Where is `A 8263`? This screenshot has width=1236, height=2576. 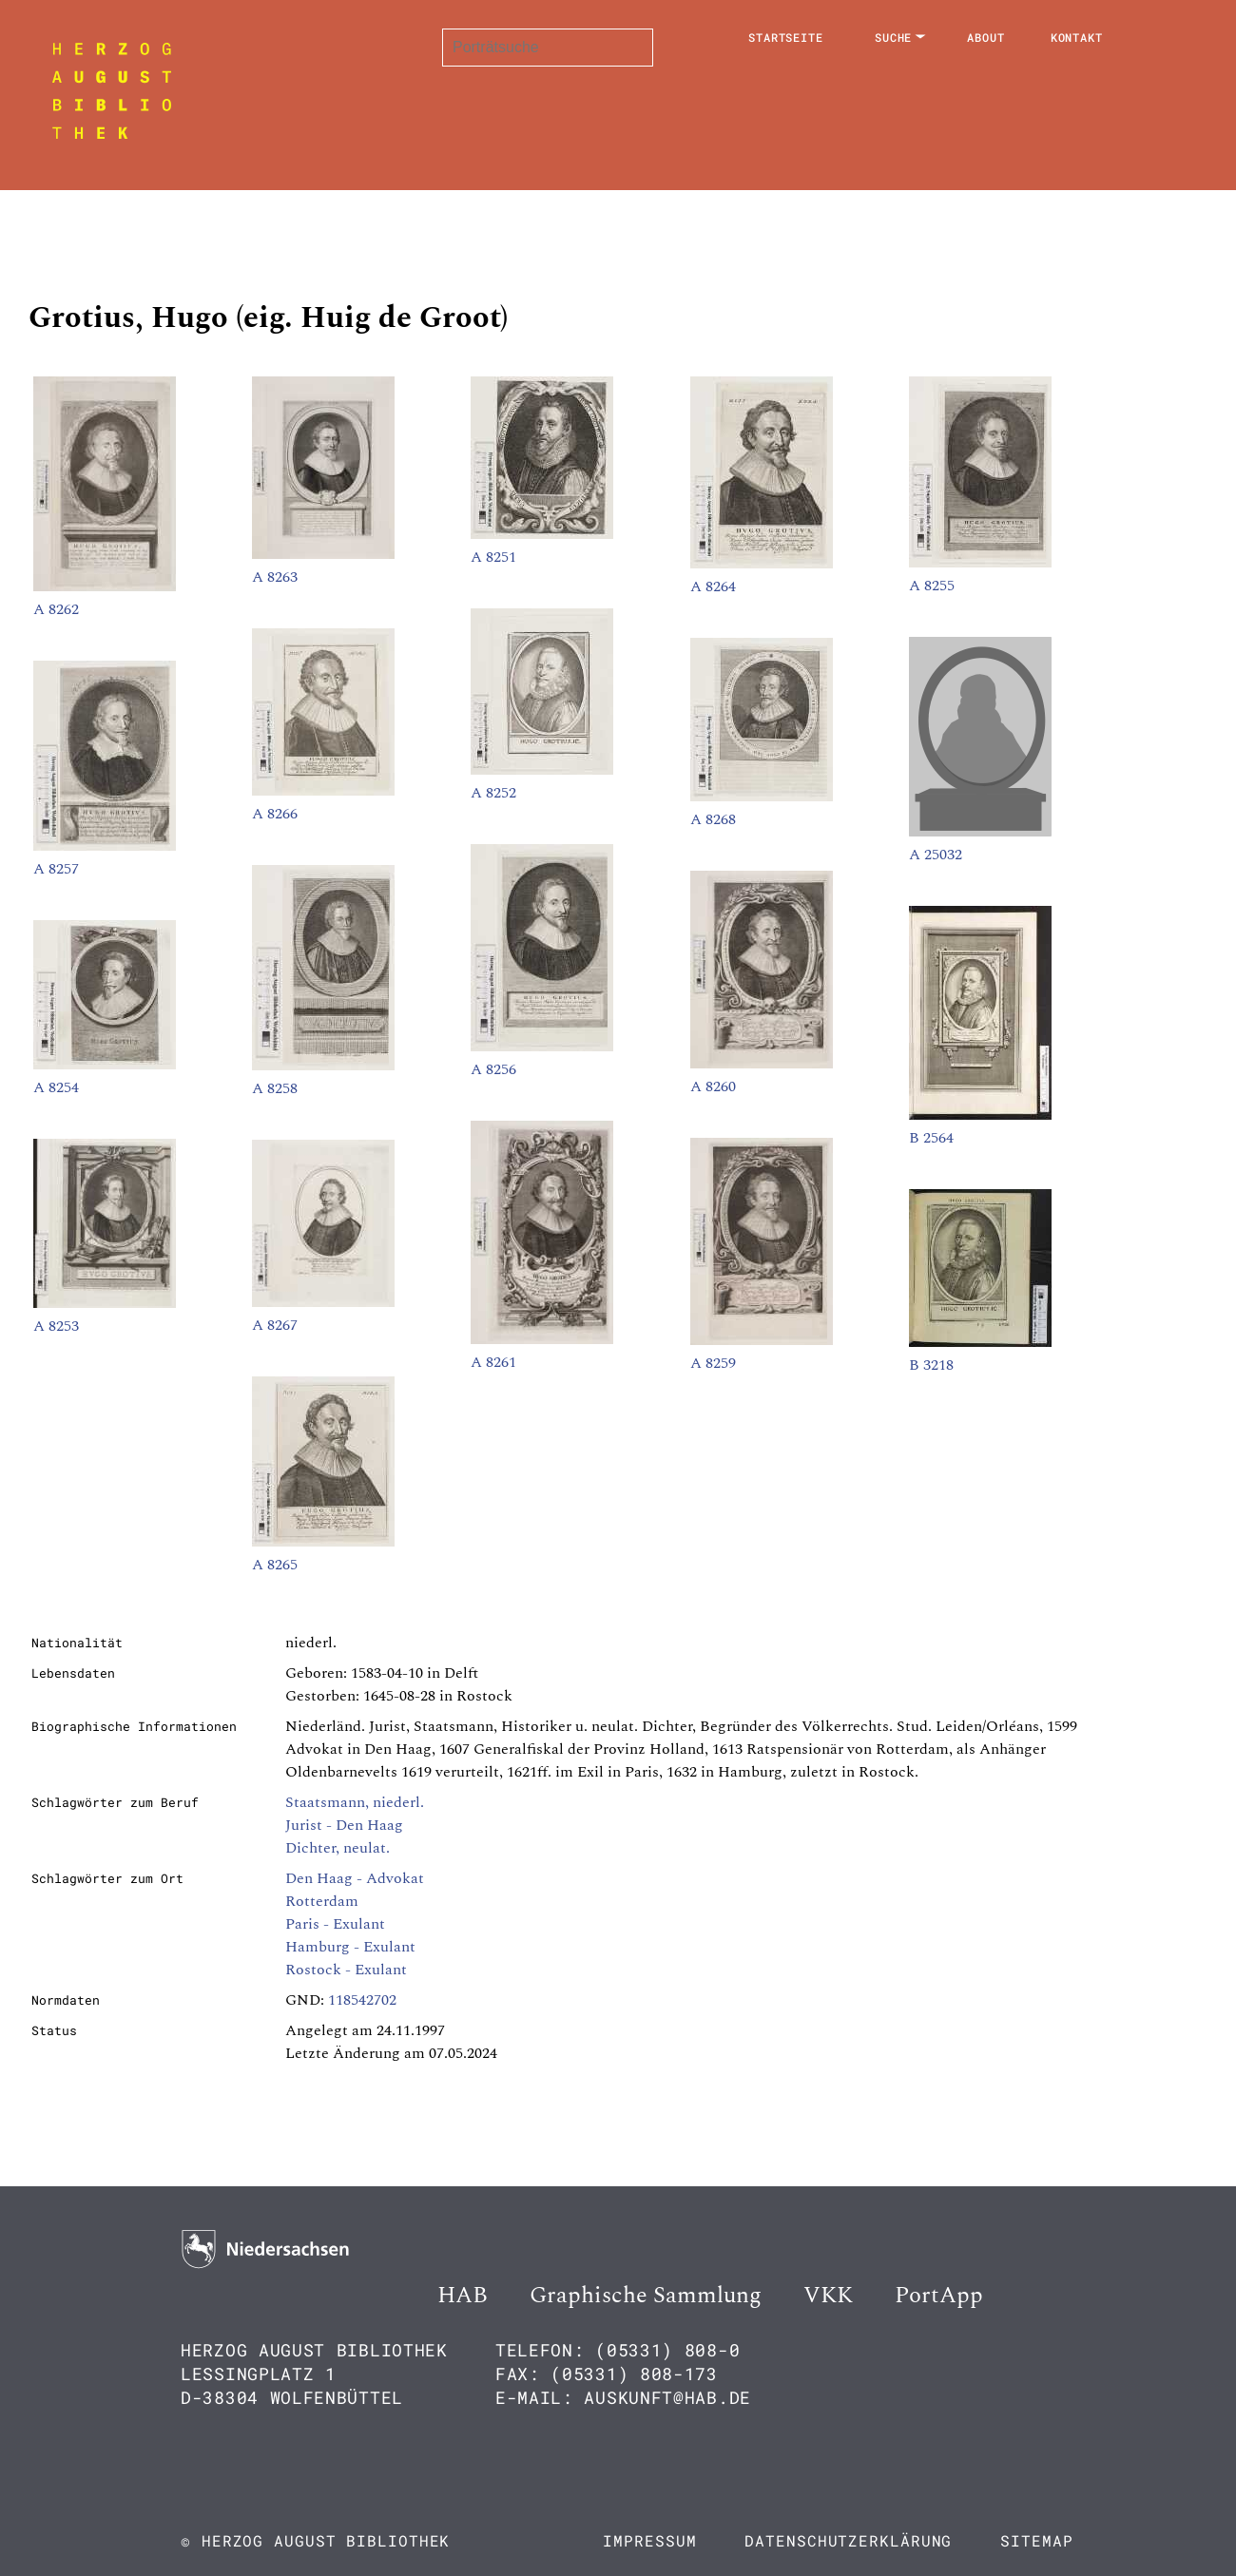
A 8263 is located at coordinates (275, 577).